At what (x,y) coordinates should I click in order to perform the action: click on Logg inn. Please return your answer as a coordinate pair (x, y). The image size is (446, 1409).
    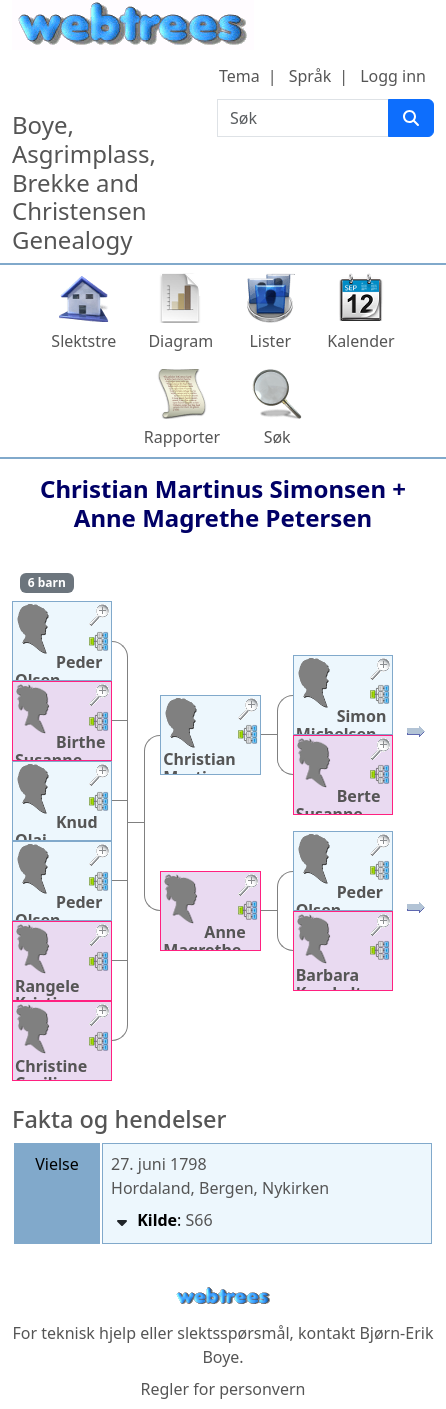
    Looking at the image, I should click on (393, 76).